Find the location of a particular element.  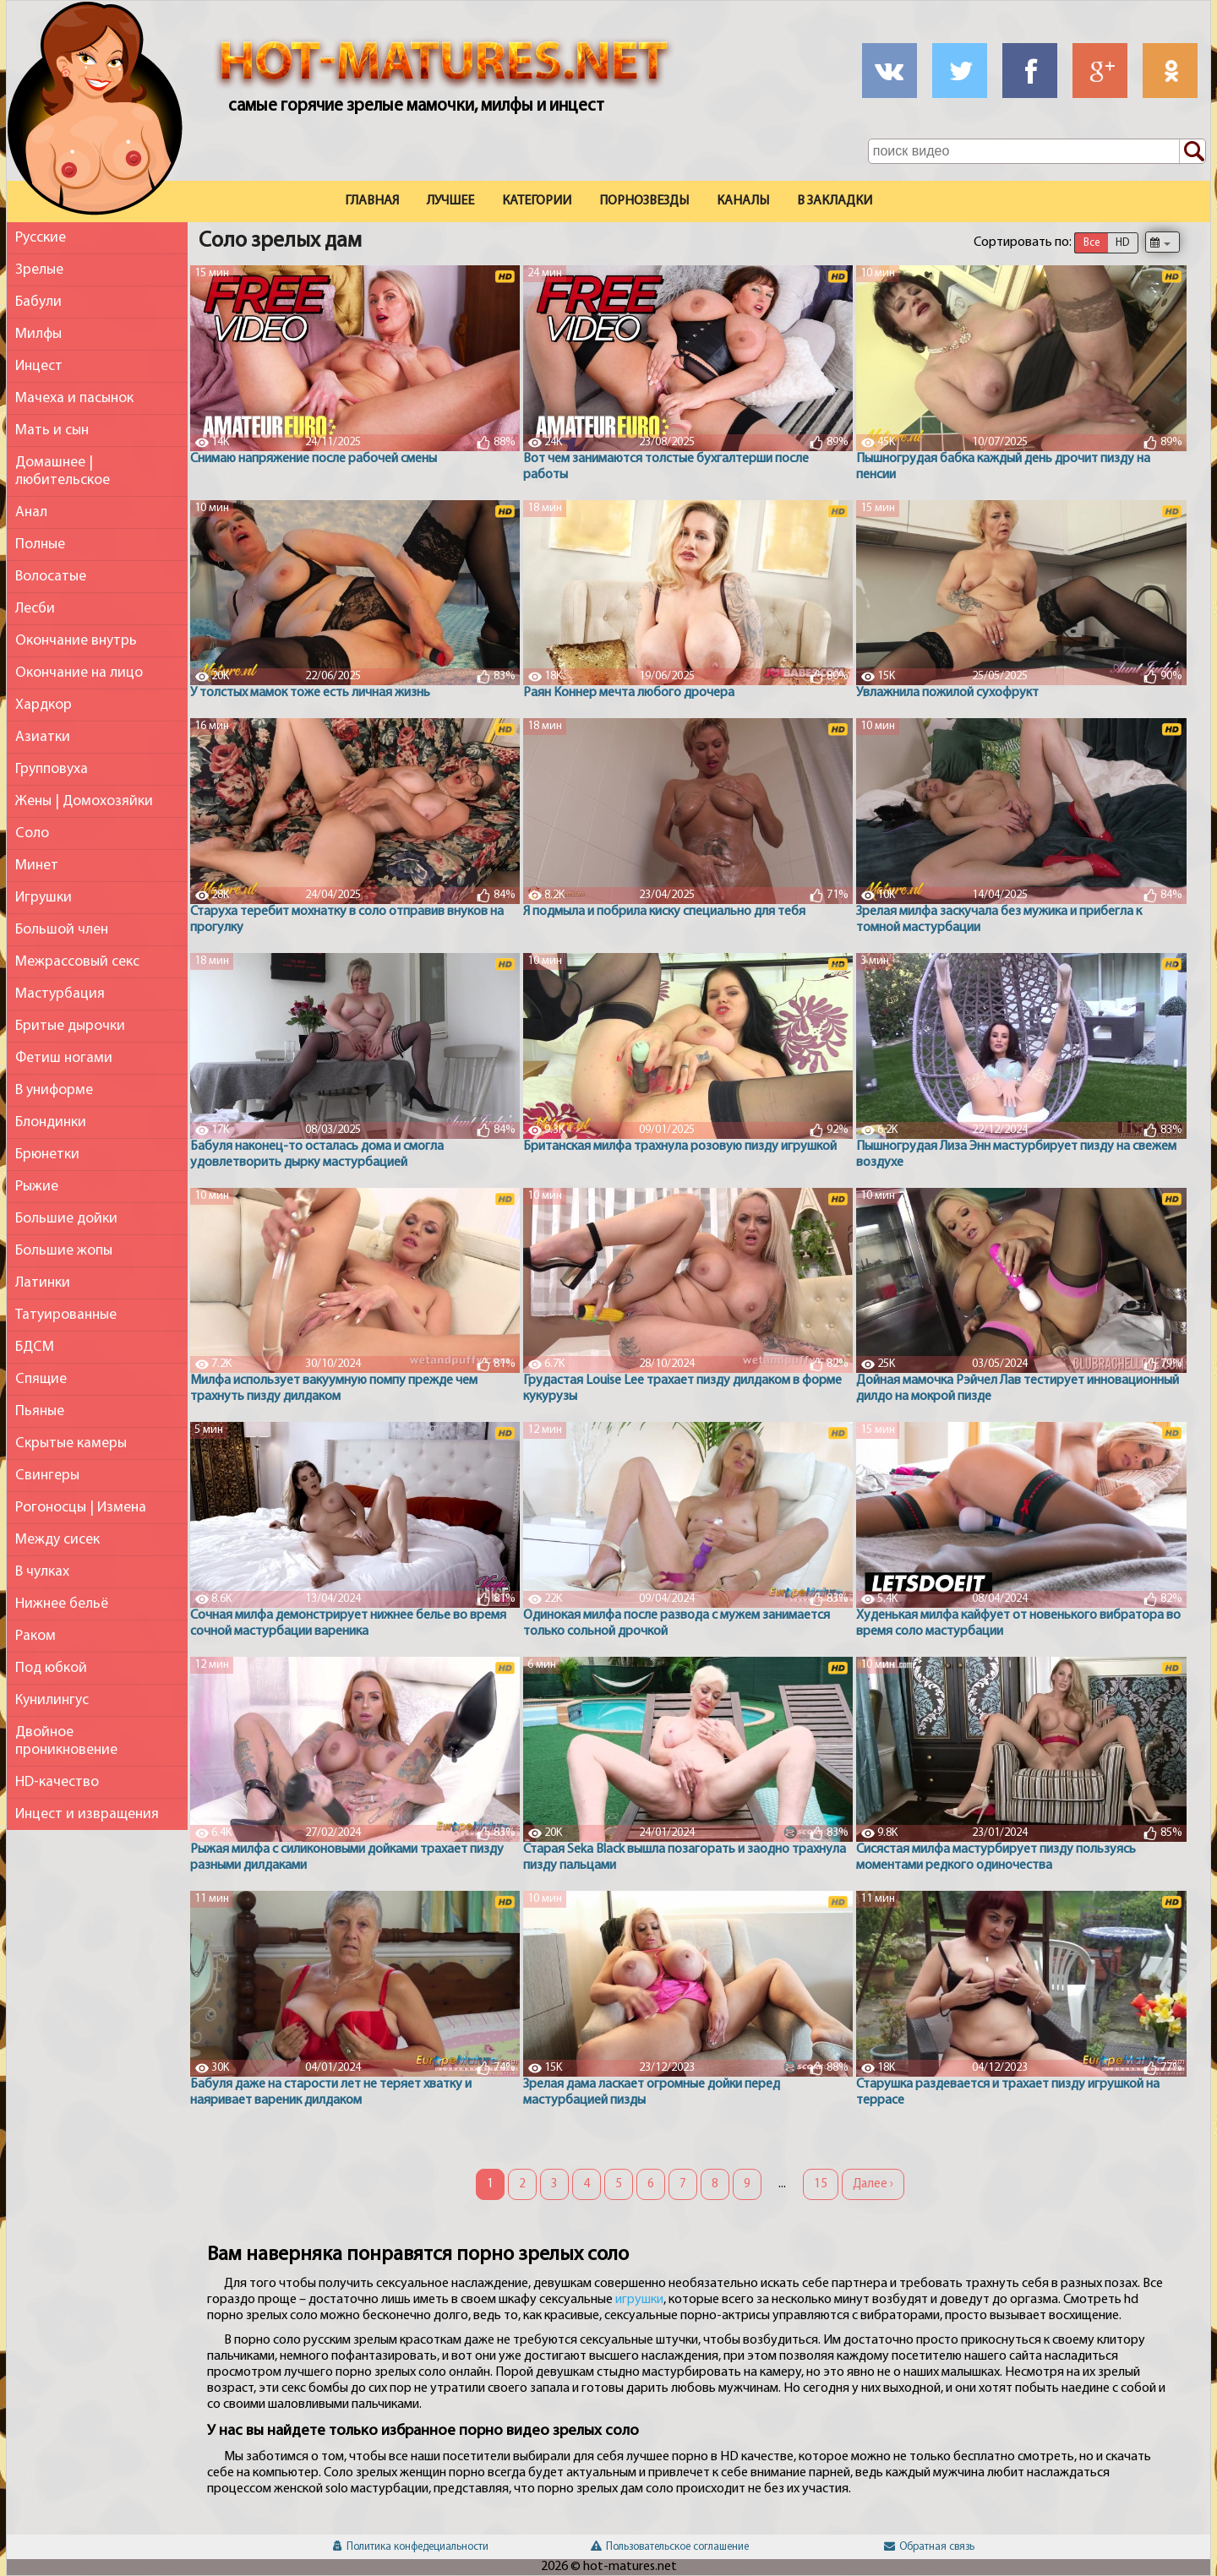

Блондинки is located at coordinates (50, 1122).